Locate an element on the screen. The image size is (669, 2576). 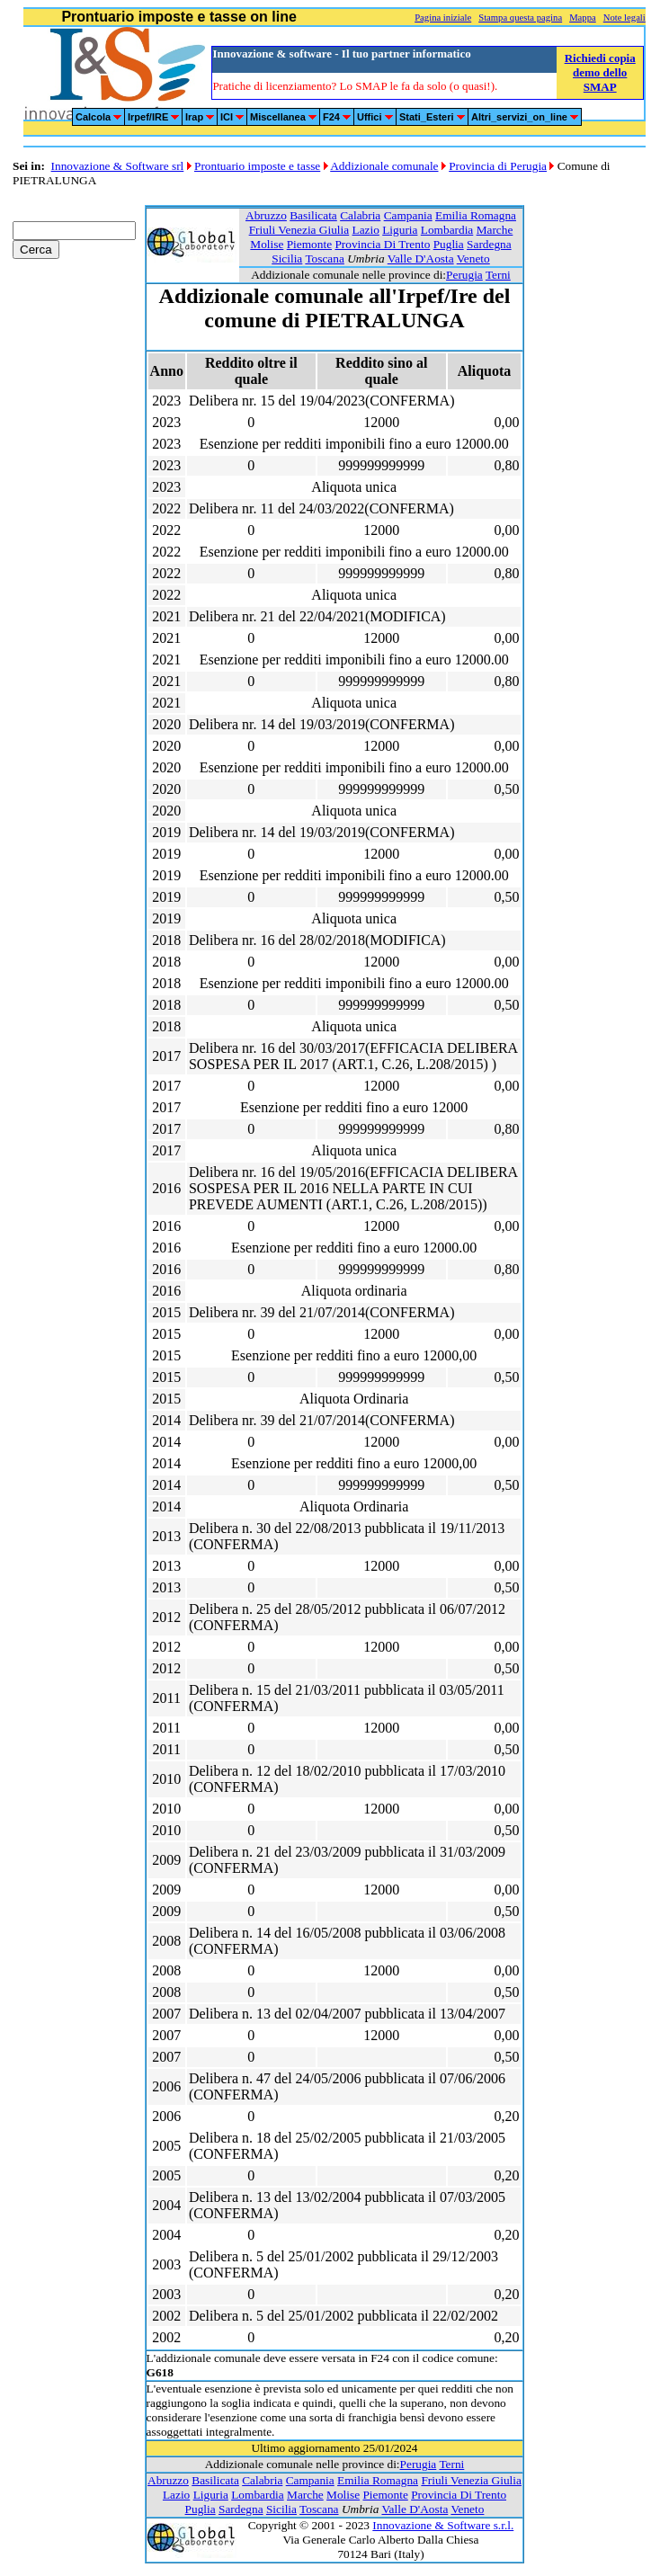
Emilia Romagna is located at coordinates (475, 215).